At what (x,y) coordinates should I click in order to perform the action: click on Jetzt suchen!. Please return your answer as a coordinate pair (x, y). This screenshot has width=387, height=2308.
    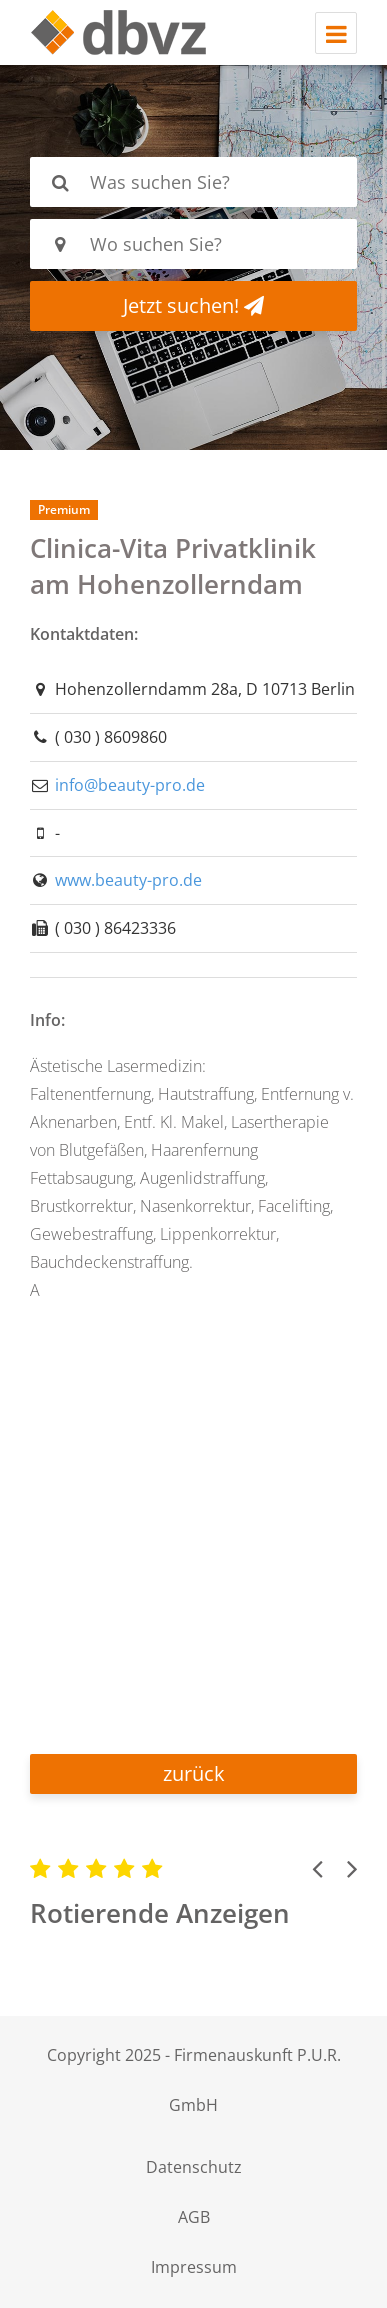
    Looking at the image, I should click on (193, 305).